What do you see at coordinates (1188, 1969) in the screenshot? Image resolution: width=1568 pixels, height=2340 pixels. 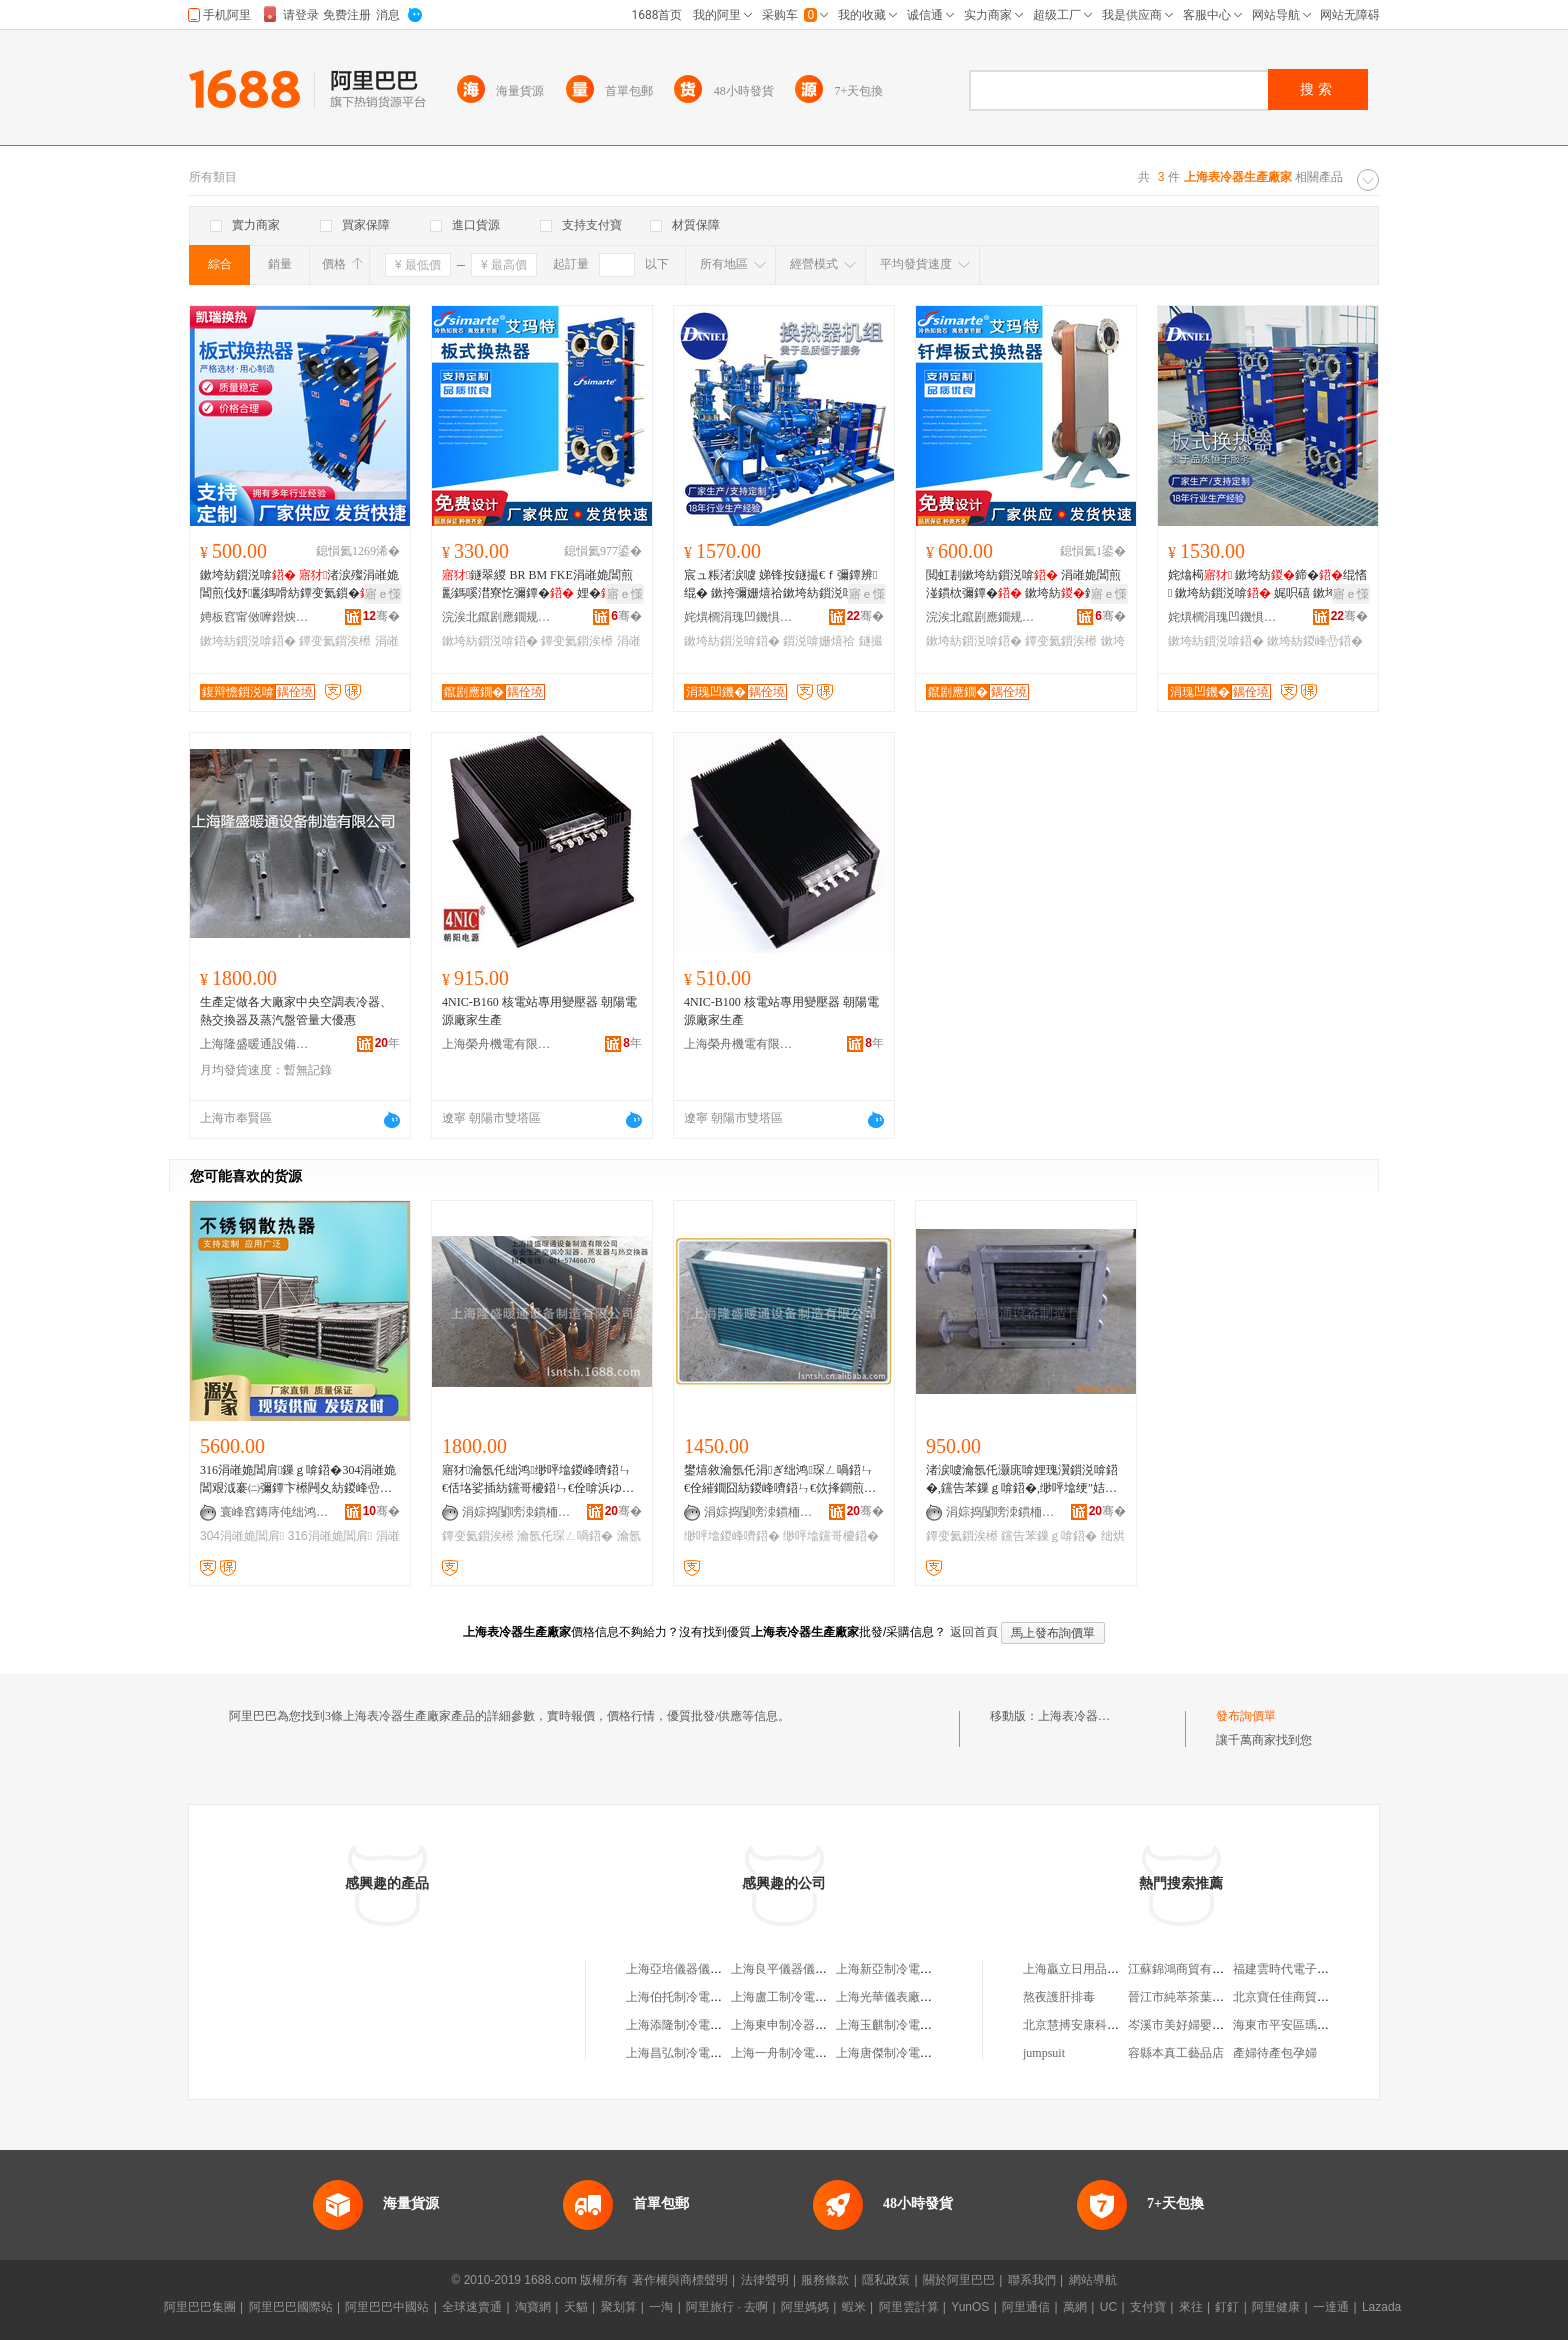 I see `江蘇錦鴻商貿有限公司` at bounding box center [1188, 1969].